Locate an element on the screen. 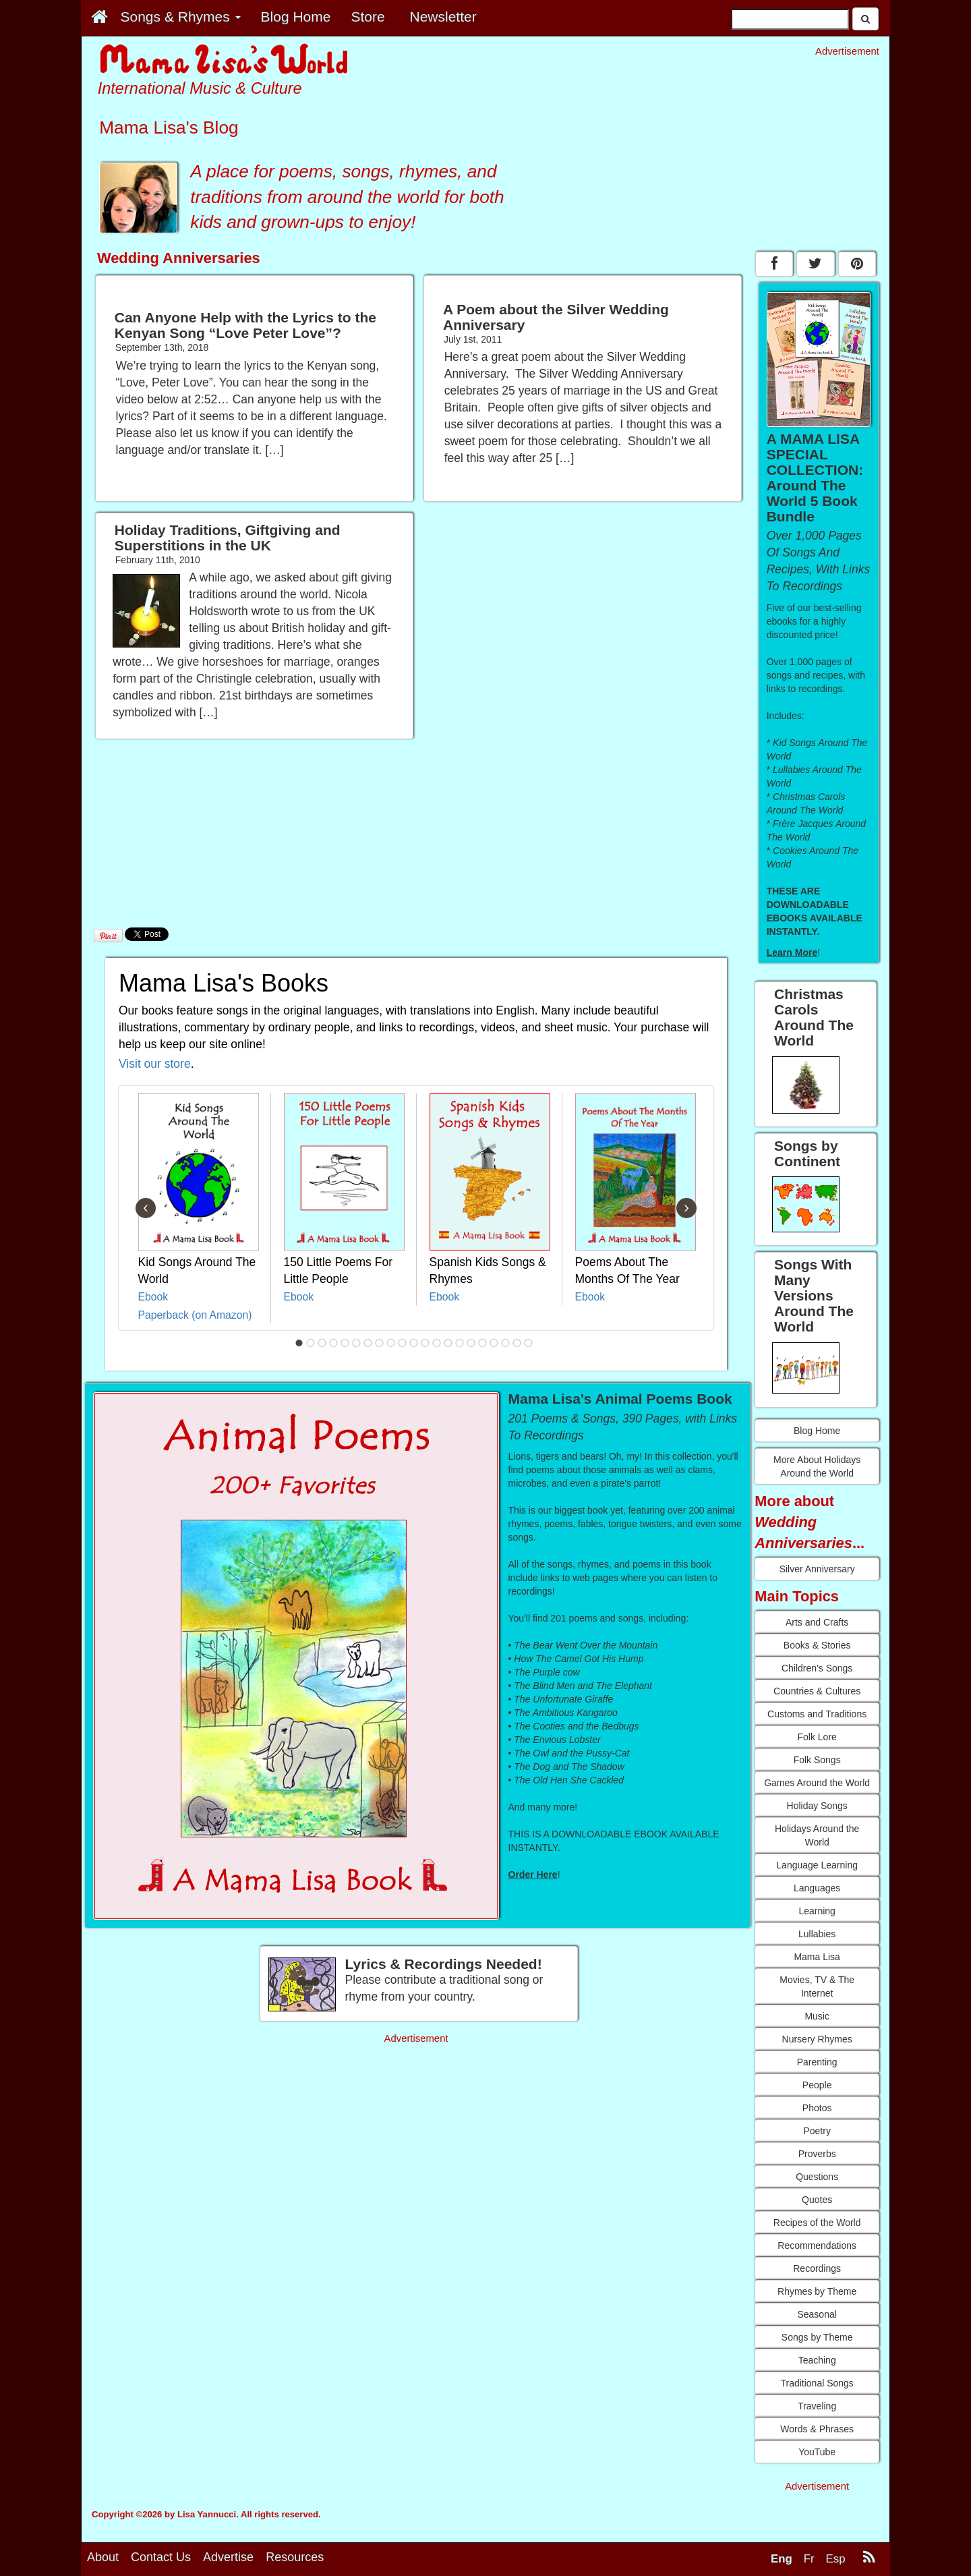  About is located at coordinates (103, 2557).